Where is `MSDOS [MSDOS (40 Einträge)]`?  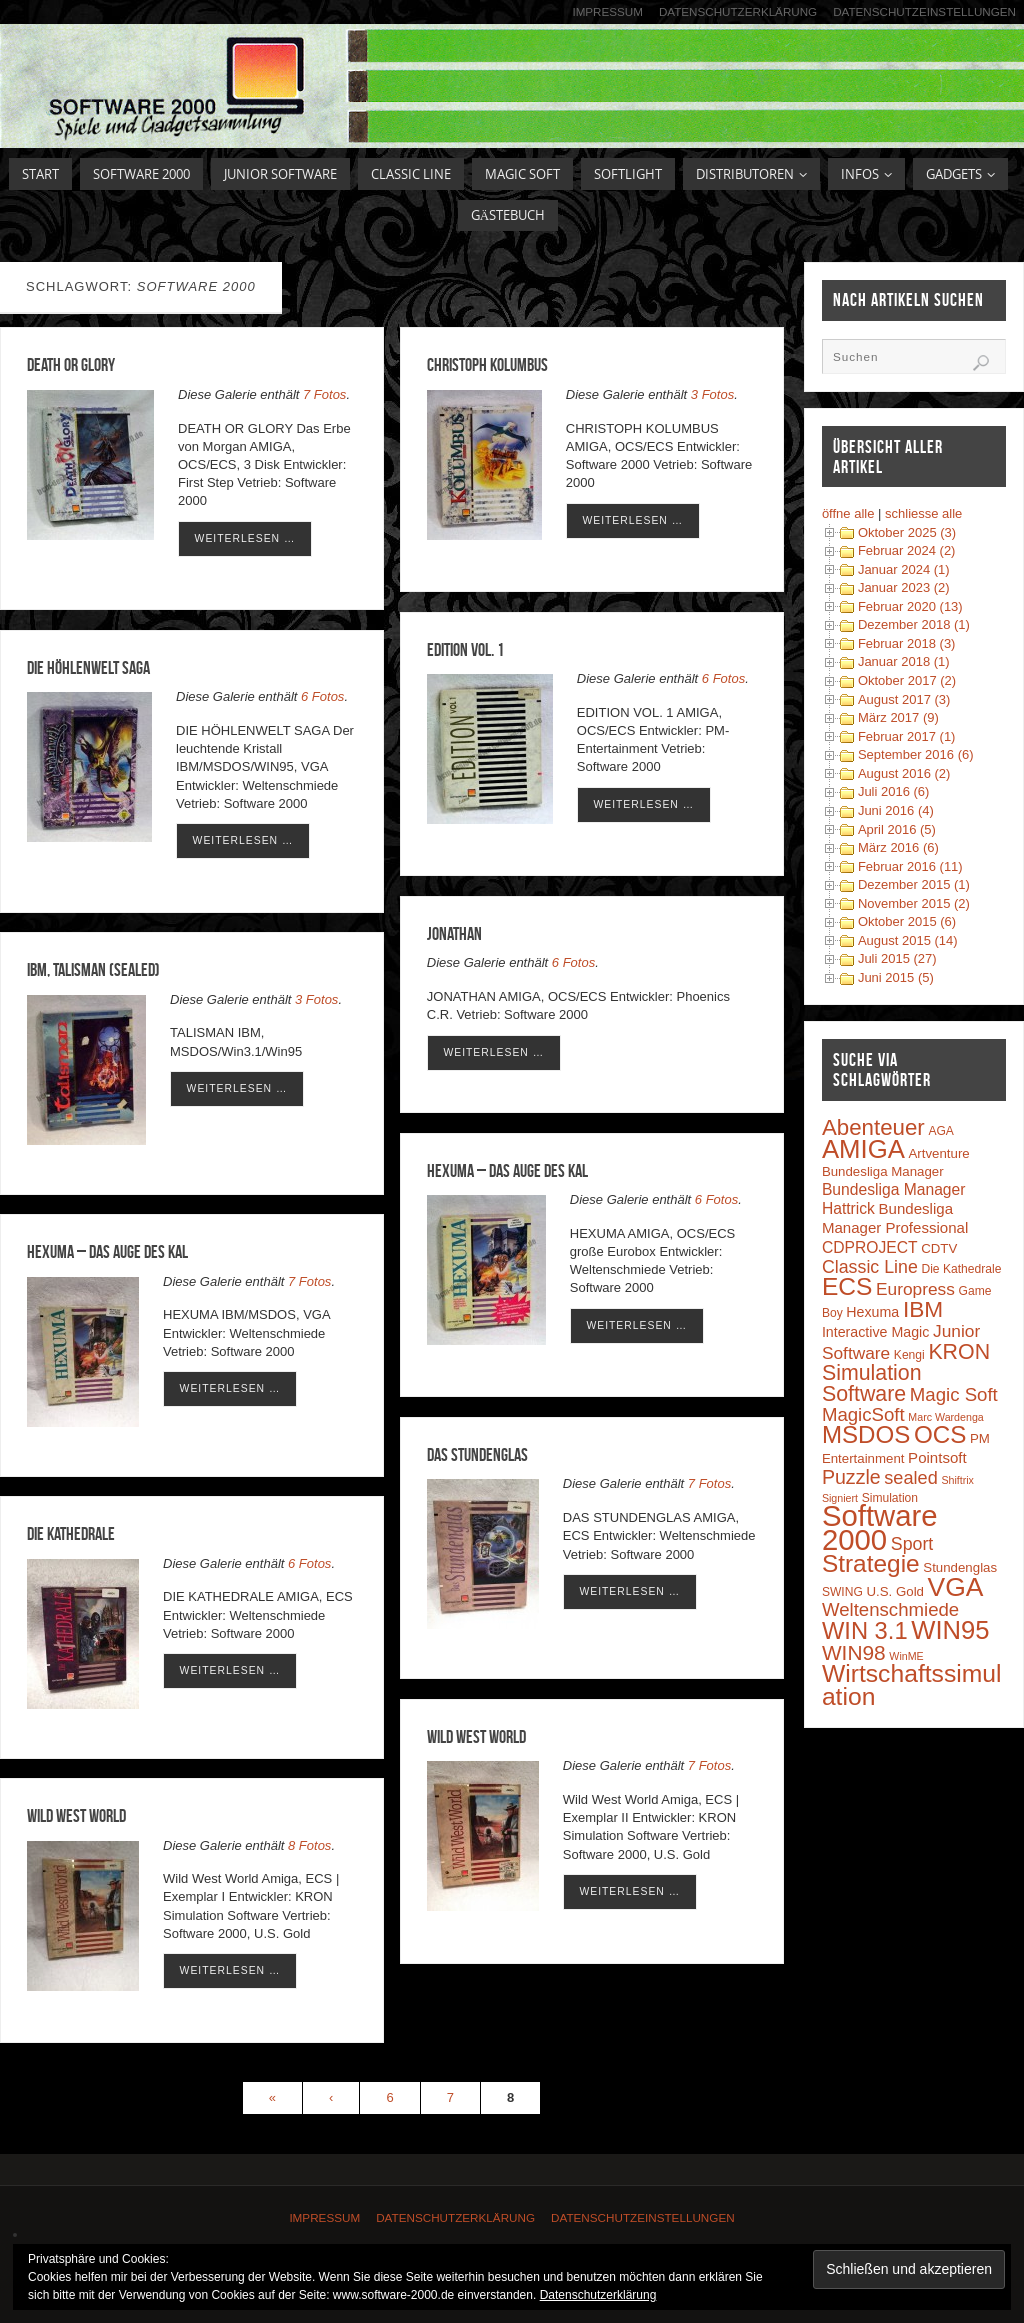 MSDOS [MSDOS (40 Einträge)] is located at coordinates (866, 1434).